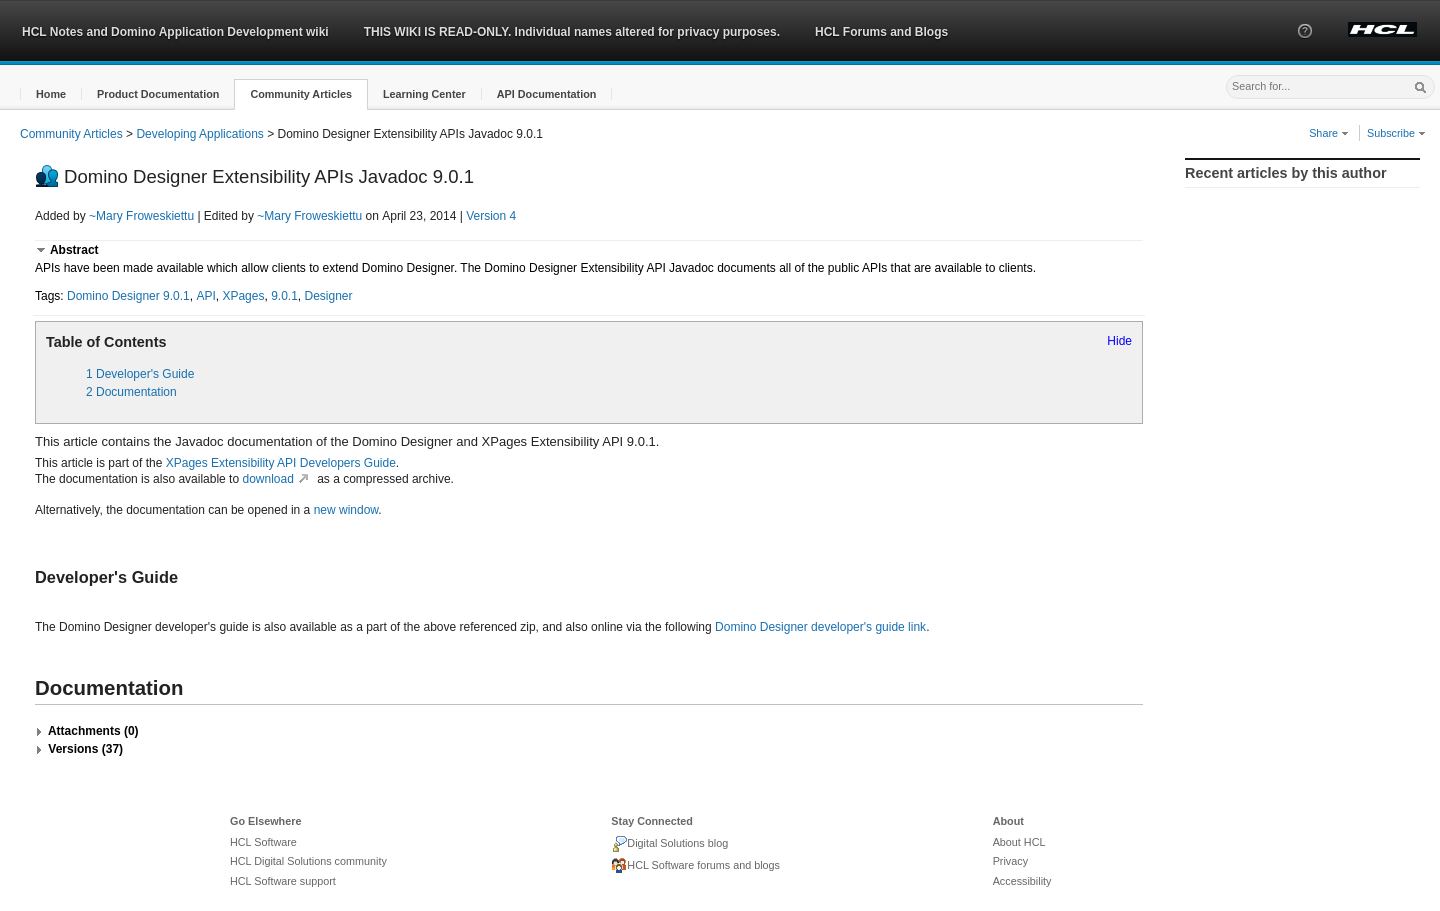 The width and height of the screenshot is (1440, 911). I want to click on Accessibility, so click(1022, 881).